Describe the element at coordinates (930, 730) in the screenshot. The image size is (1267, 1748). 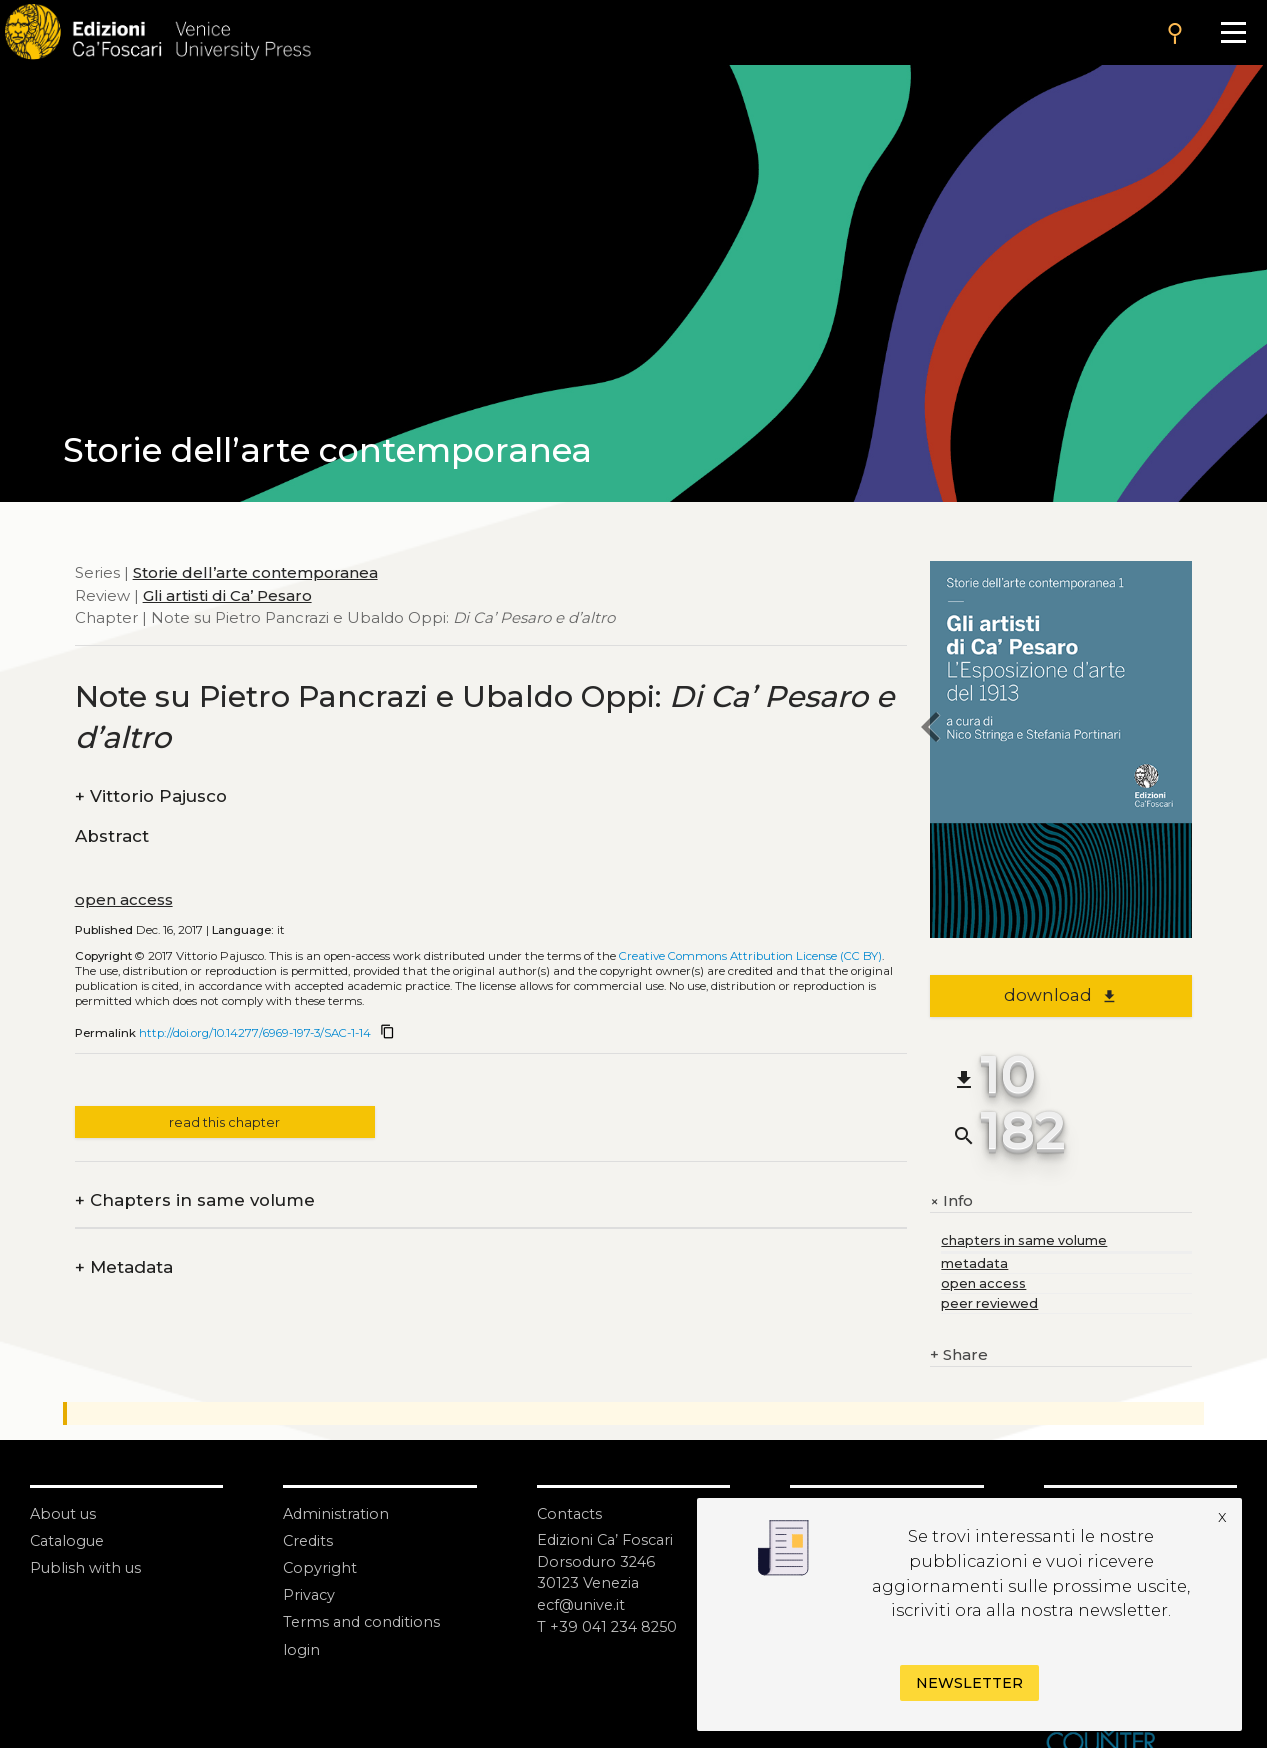
I see `[previous chapter]` at that location.